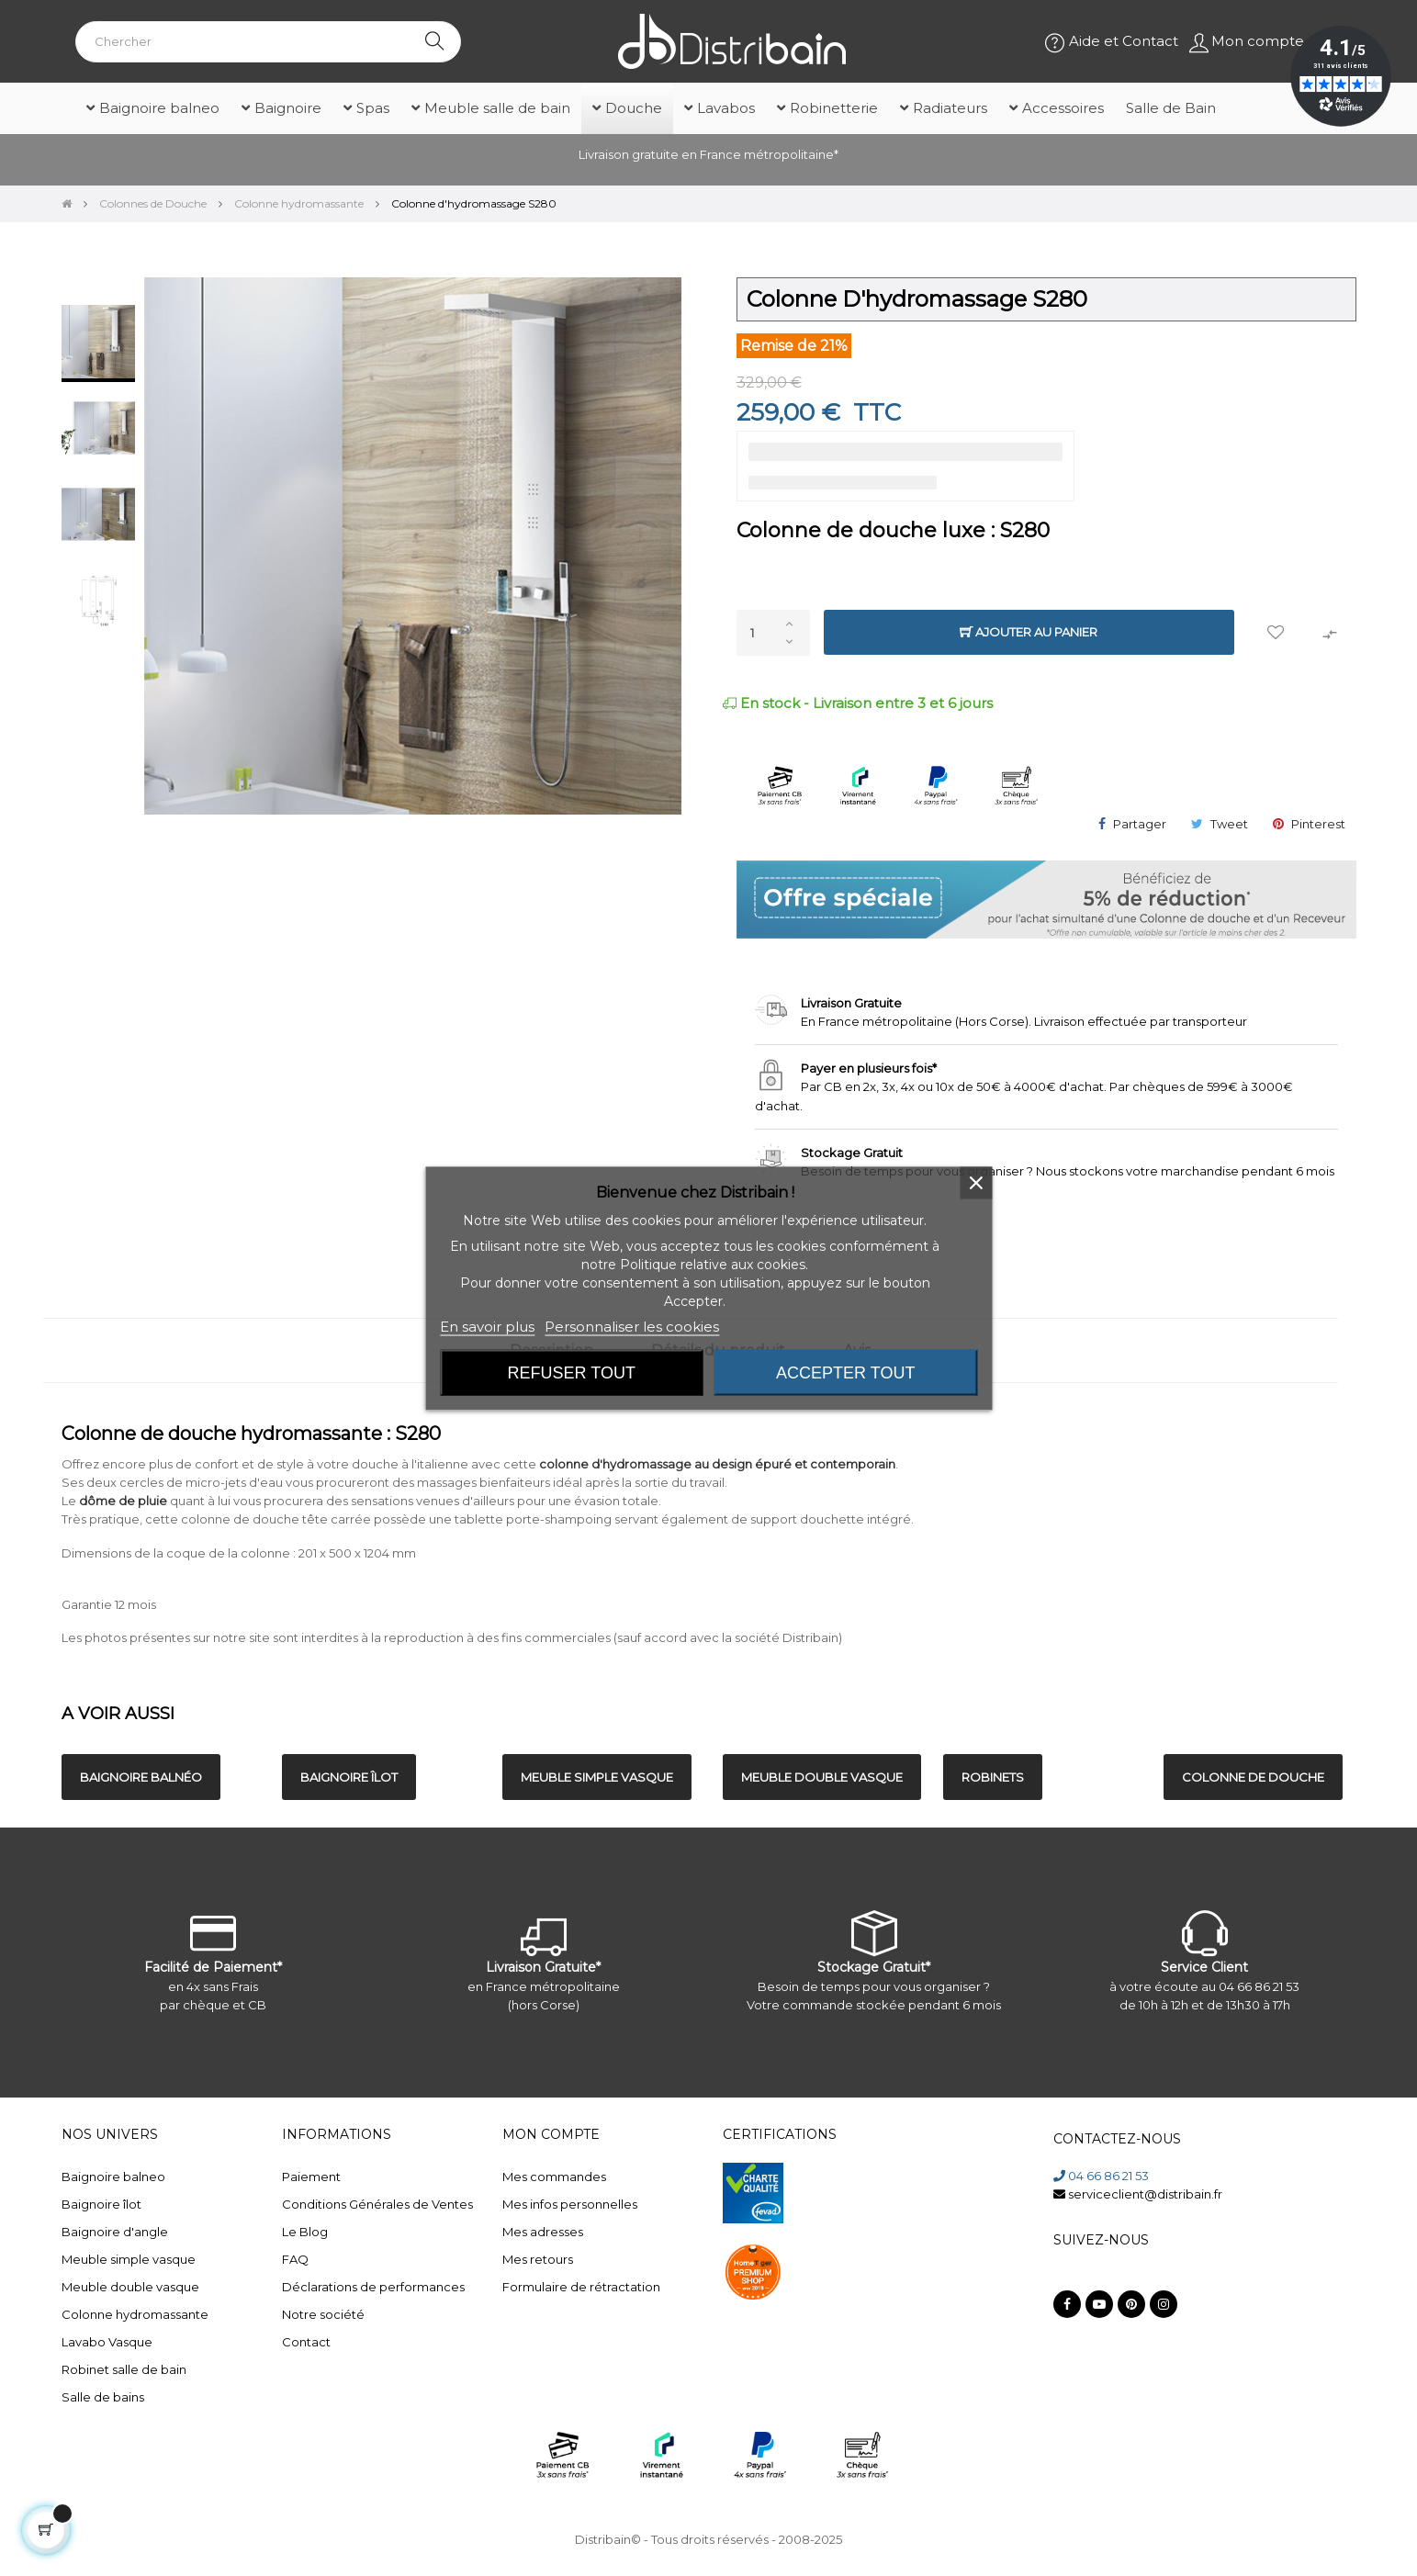  What do you see at coordinates (113, 2176) in the screenshot?
I see `Baignoire balneo` at bounding box center [113, 2176].